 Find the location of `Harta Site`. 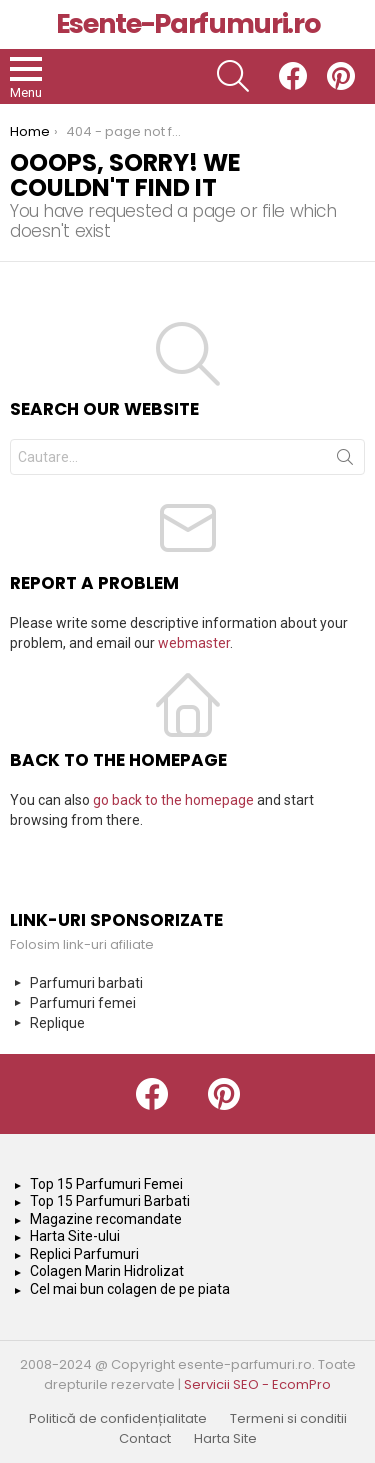

Harta Site is located at coordinates (225, 1439).